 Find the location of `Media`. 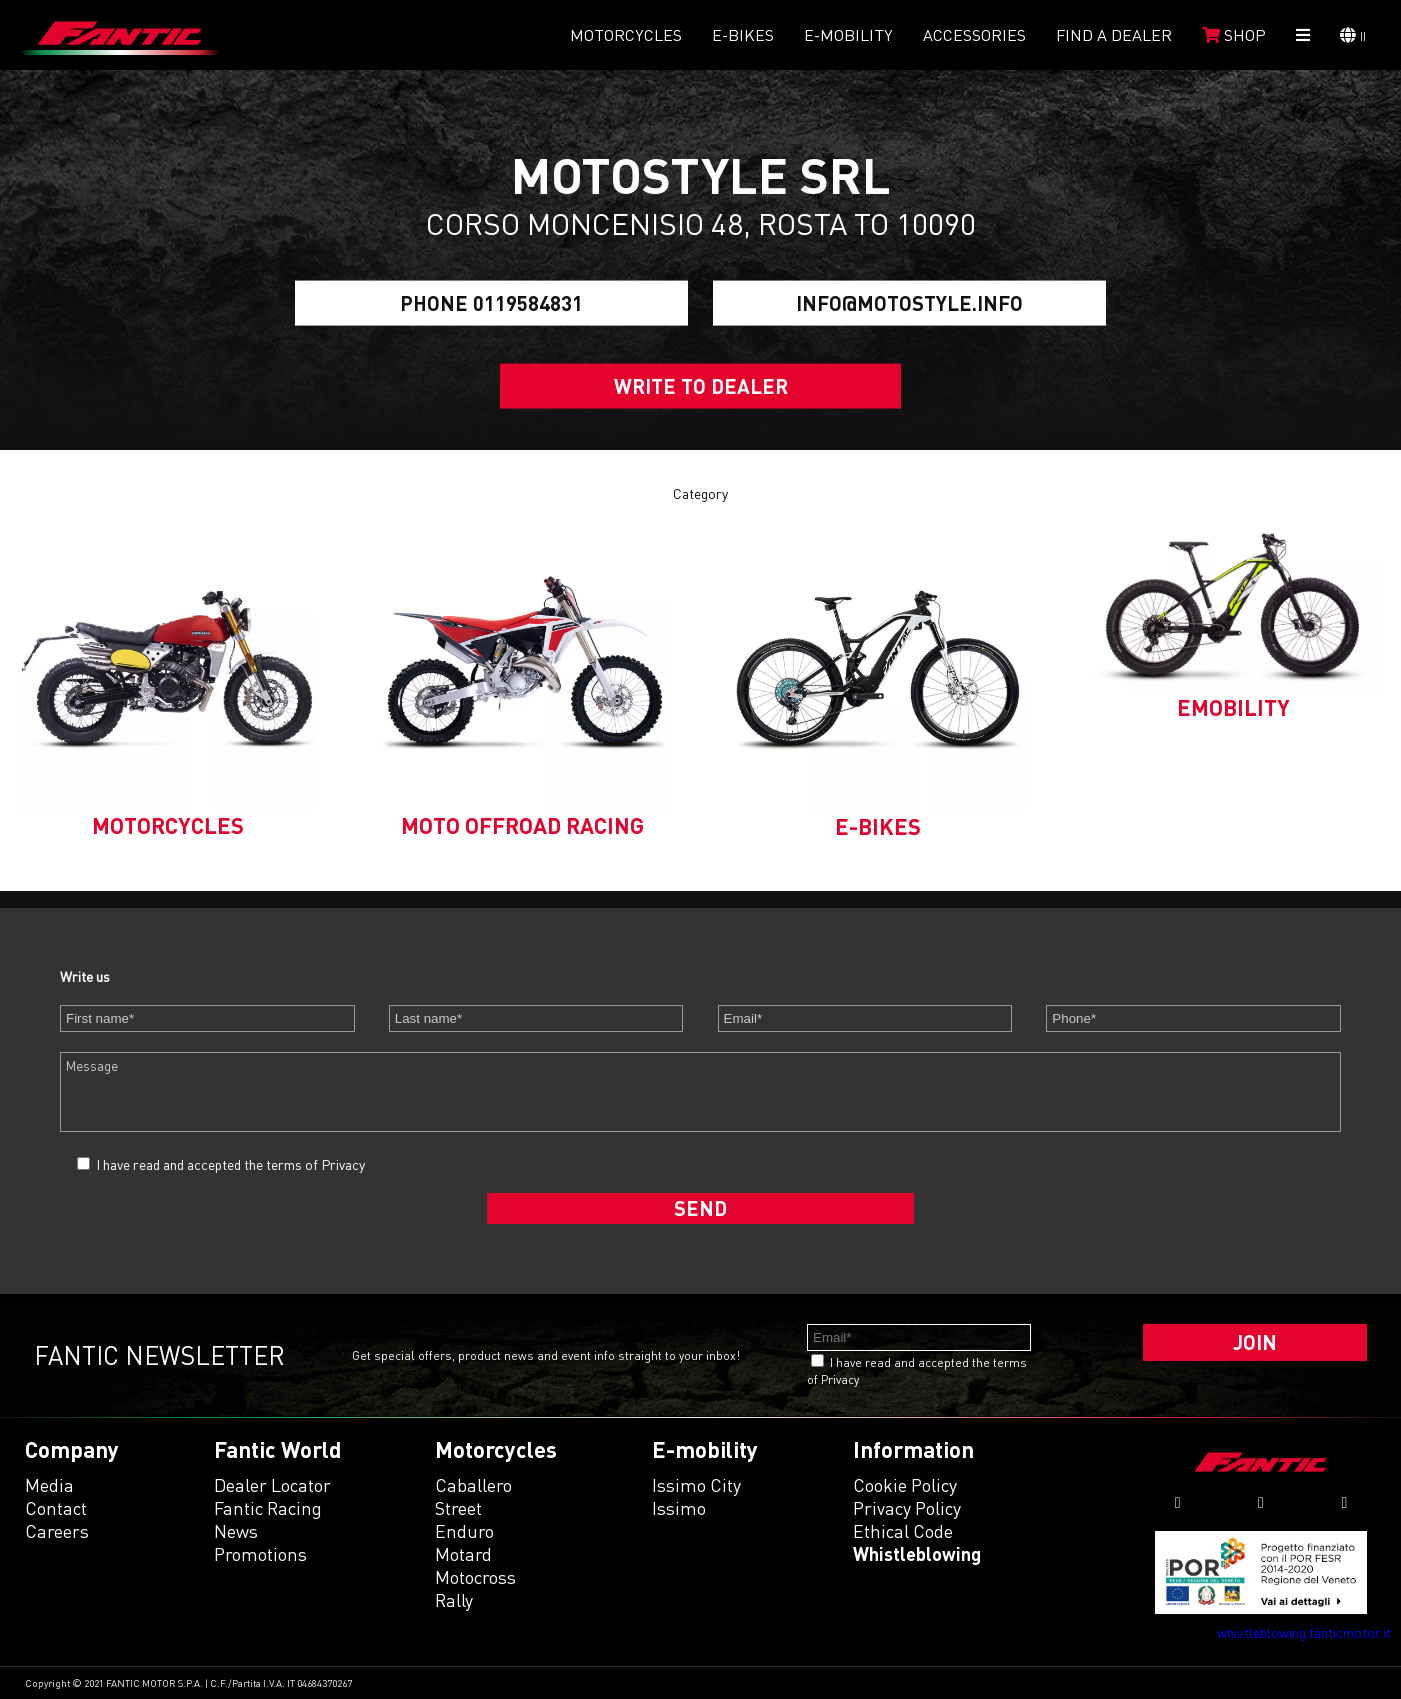

Media is located at coordinates (49, 1485).